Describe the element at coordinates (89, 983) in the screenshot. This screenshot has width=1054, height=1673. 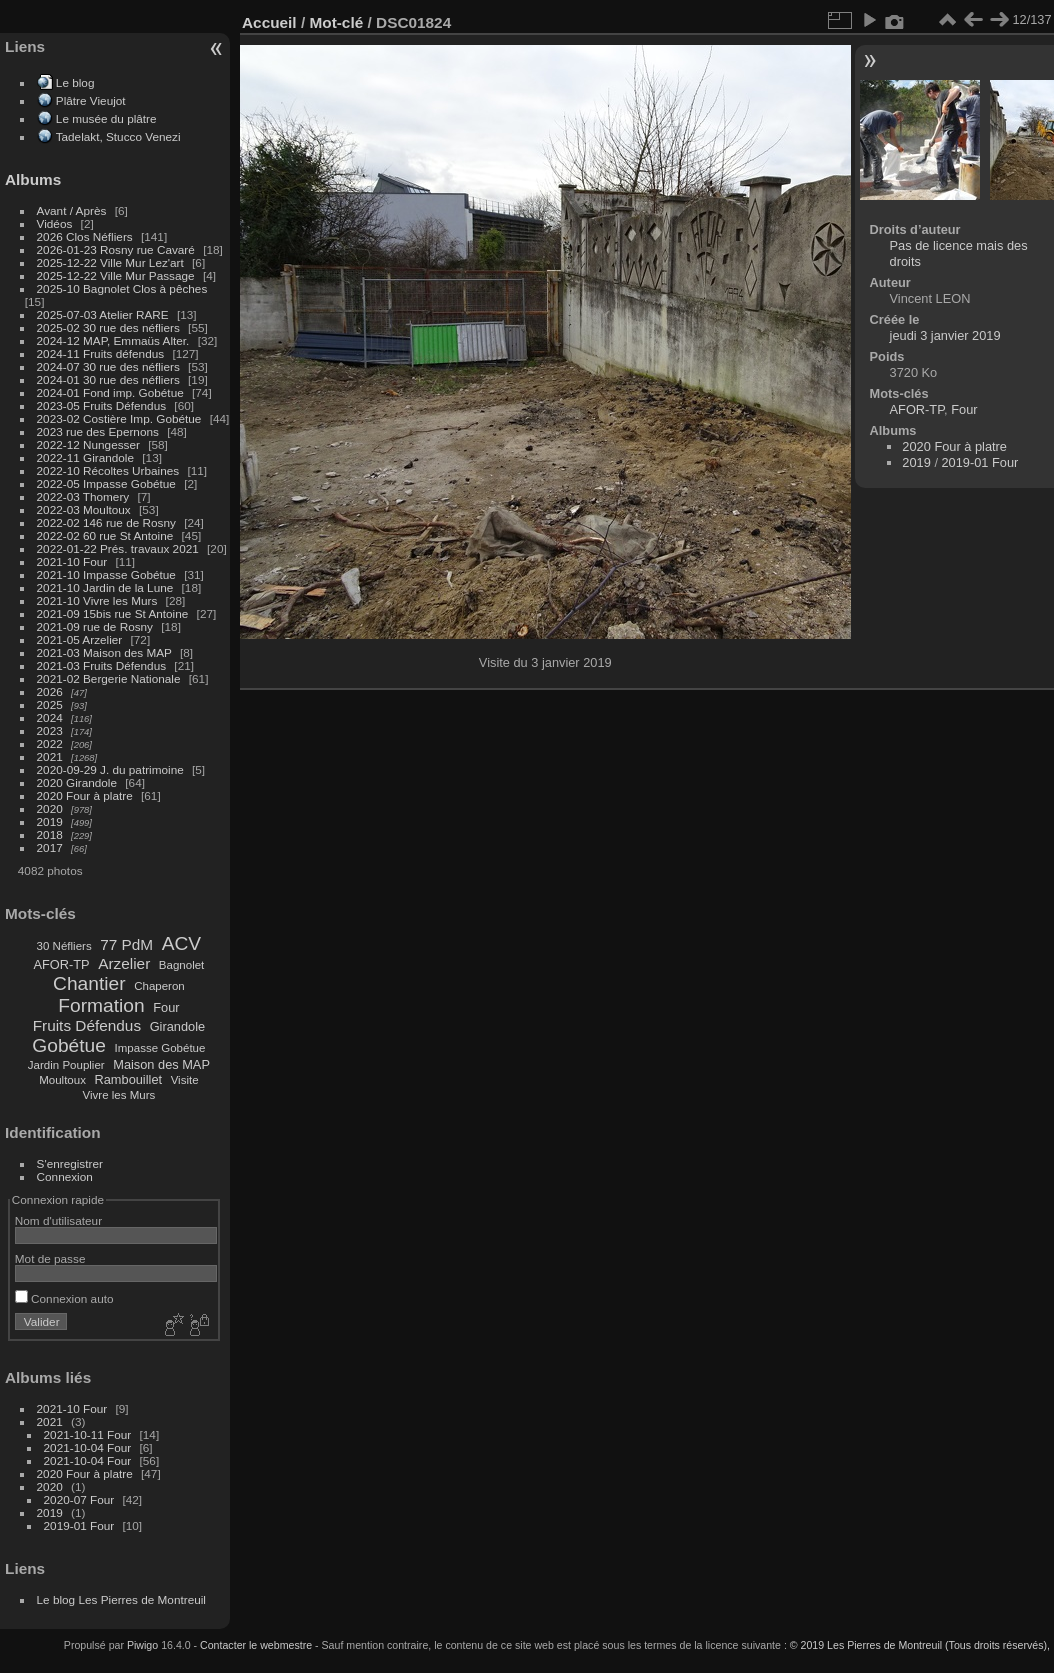
I see `Chantier` at that location.